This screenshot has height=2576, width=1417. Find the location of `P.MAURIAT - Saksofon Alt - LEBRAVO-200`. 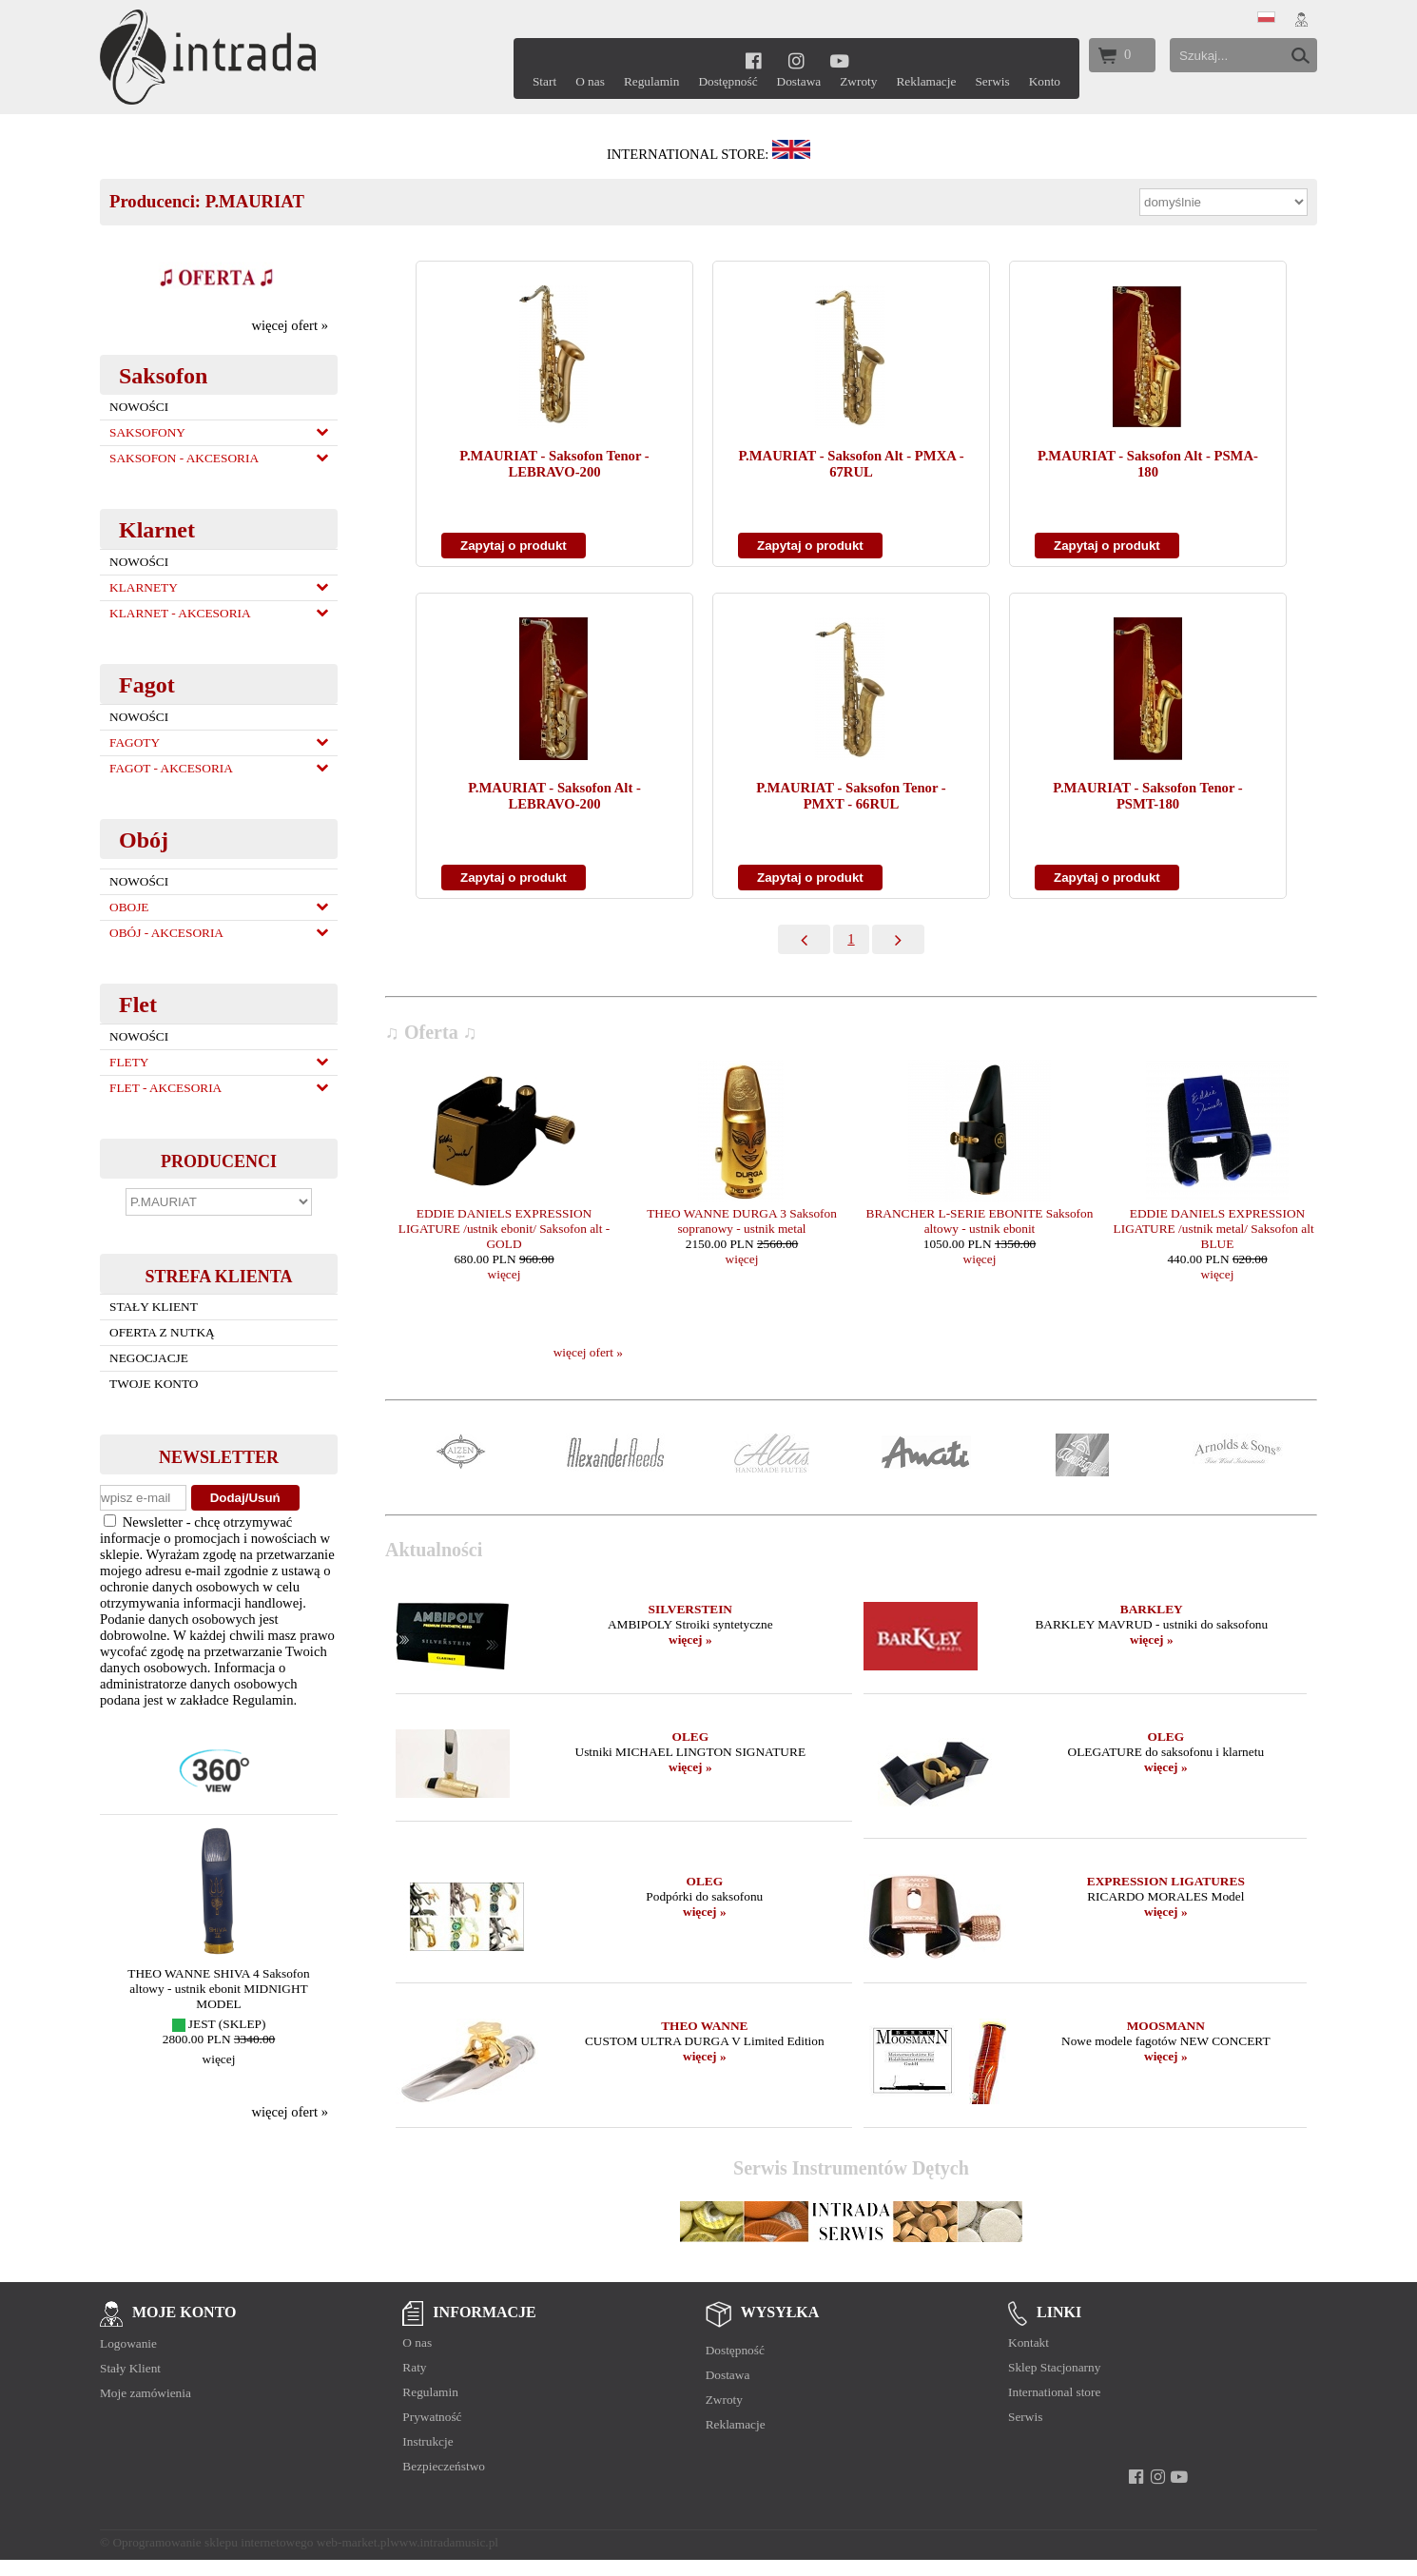

P.MAURIAT - Saksofon Alt - LEBRAVO-200 is located at coordinates (554, 795).